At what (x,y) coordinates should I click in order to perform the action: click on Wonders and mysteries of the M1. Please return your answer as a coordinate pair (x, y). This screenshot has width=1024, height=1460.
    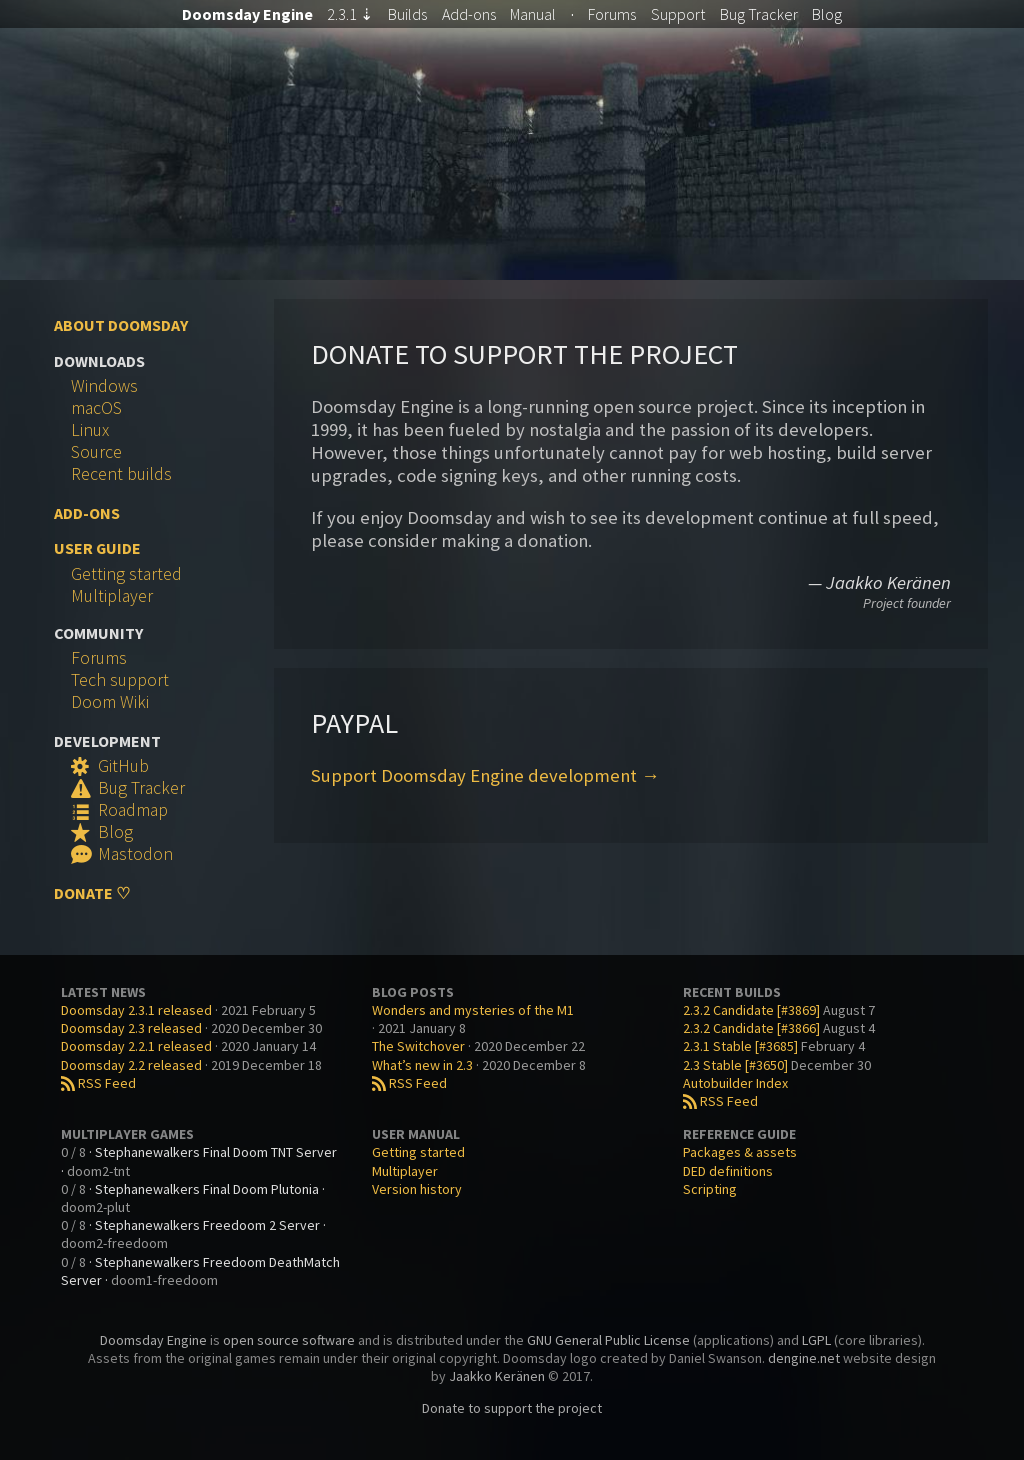
    Looking at the image, I should click on (473, 1010).